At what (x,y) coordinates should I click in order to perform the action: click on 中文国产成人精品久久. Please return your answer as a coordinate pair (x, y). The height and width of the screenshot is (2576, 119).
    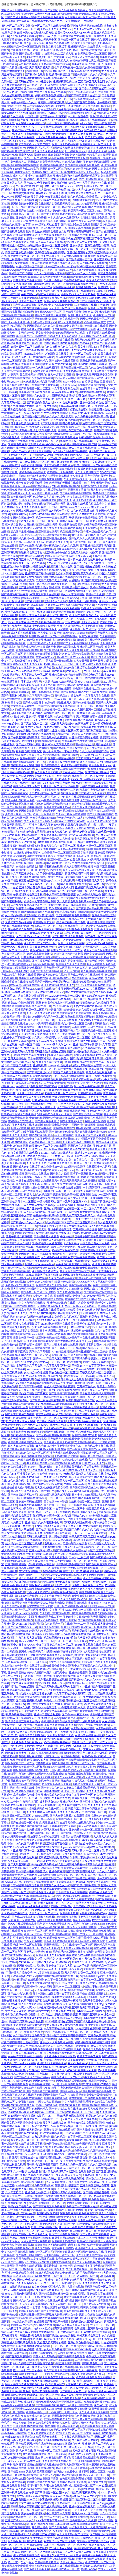
    Looking at the image, I should click on (29, 2129).